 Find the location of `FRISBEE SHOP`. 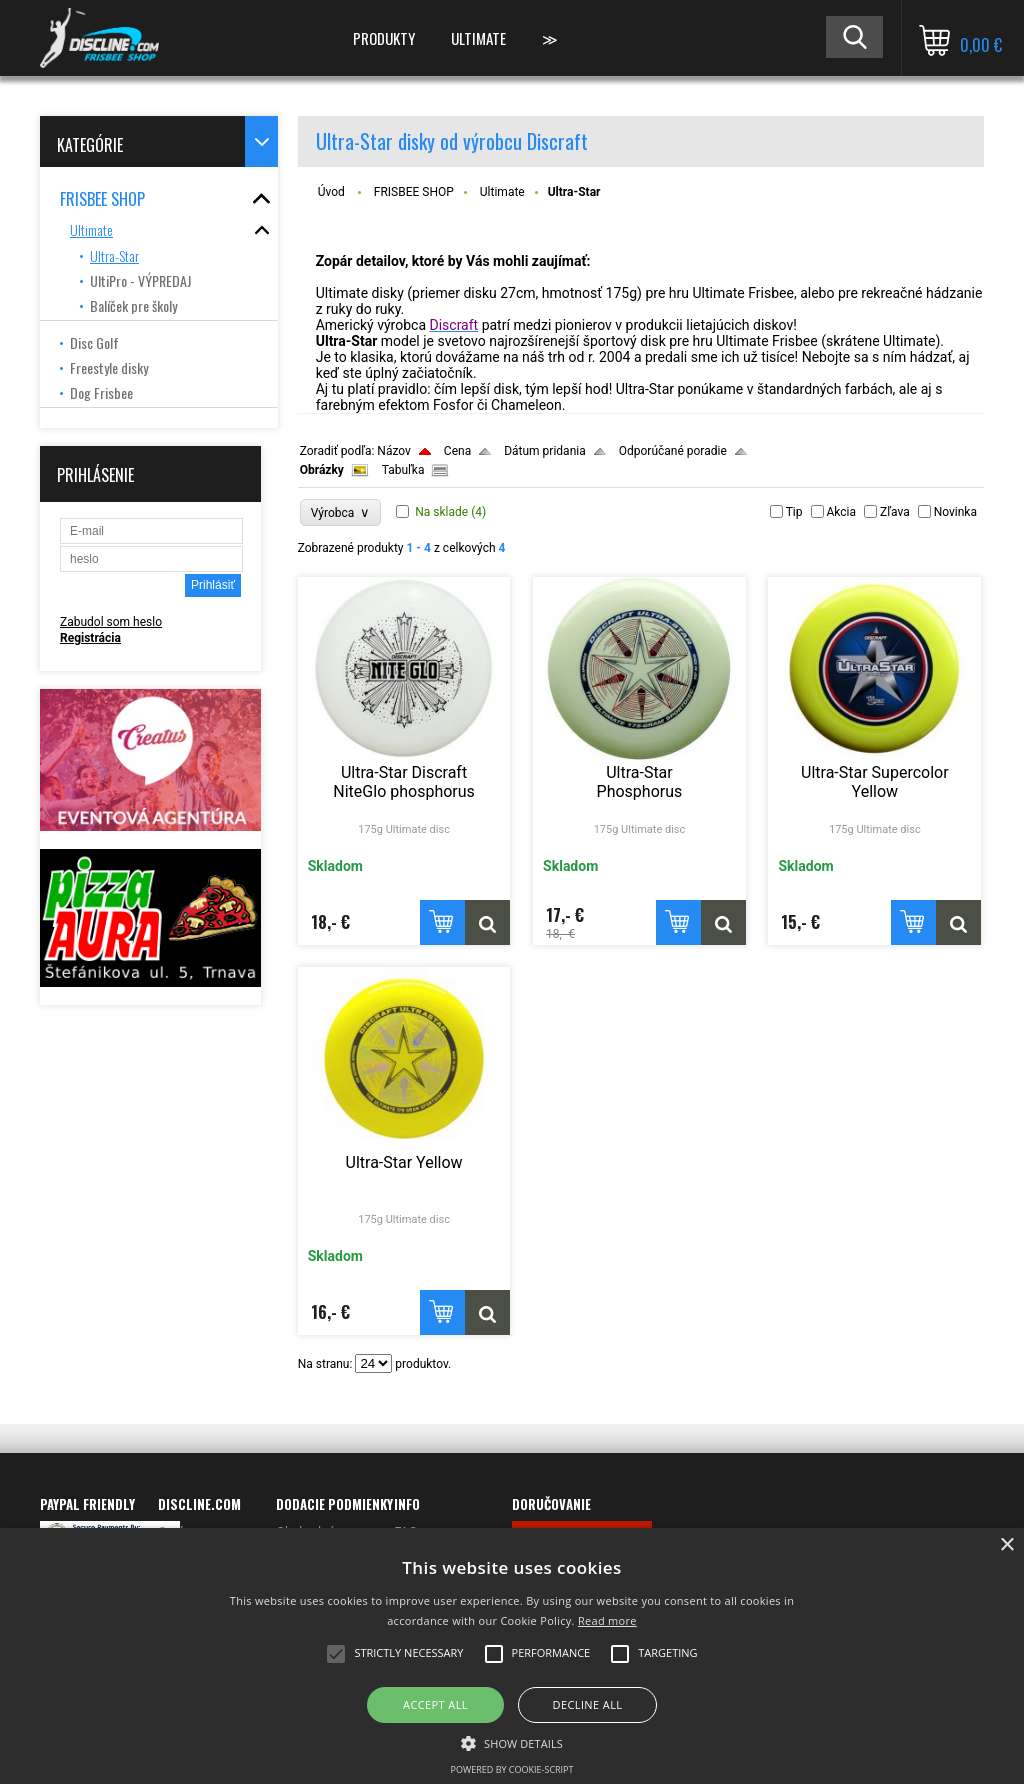

FRISBEE SHOP is located at coordinates (414, 192).